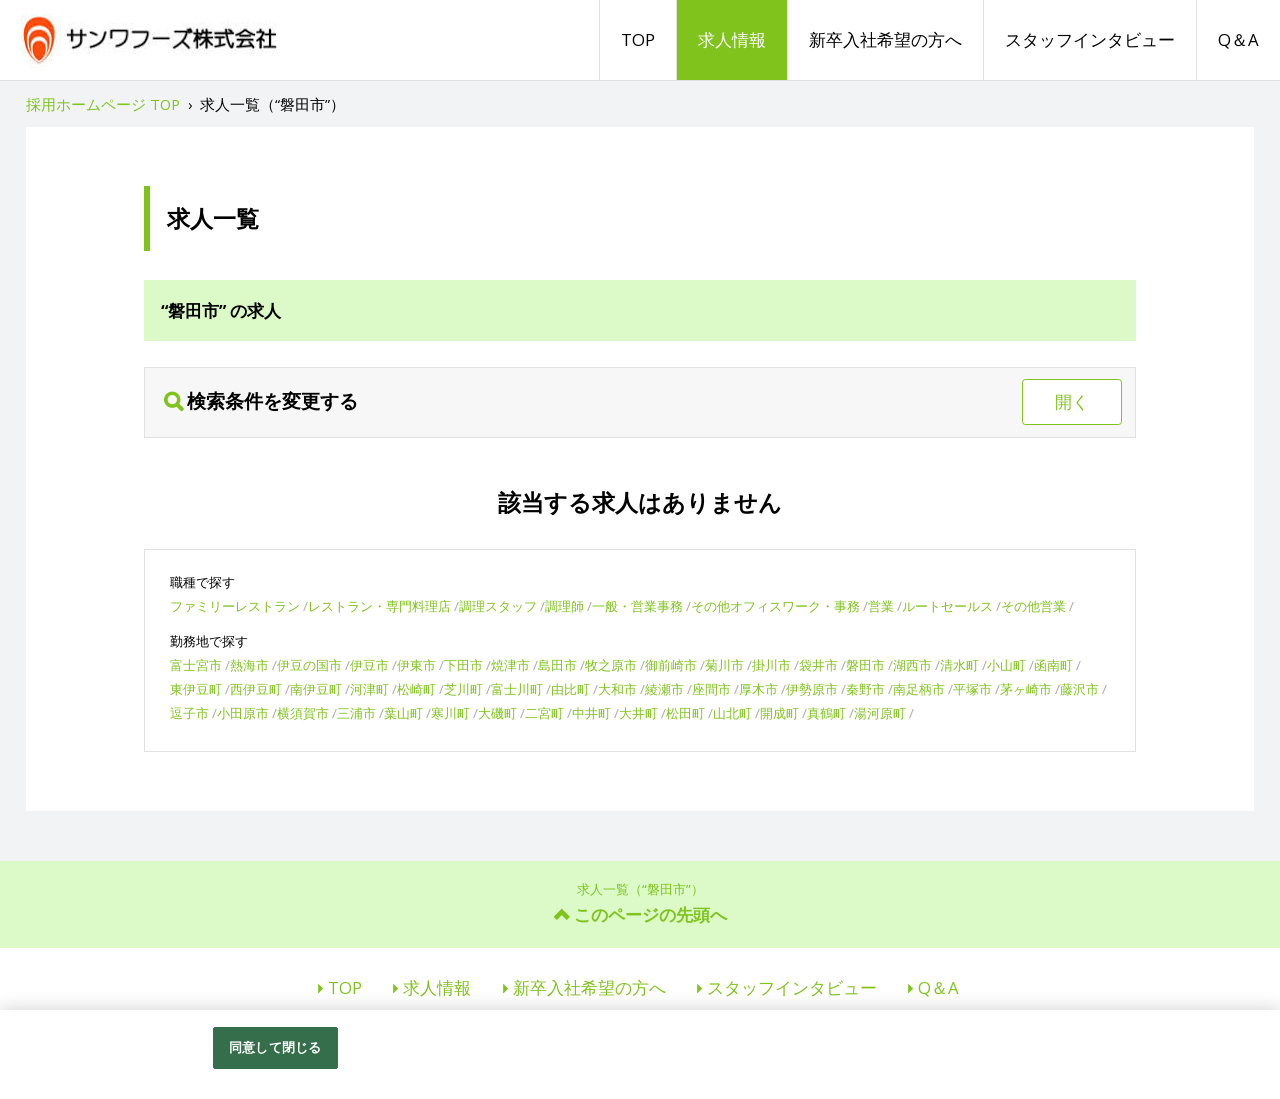 Image resolution: width=1280 pixels, height=1099 pixels. Describe the element at coordinates (416, 665) in the screenshot. I see `伊東市` at that location.